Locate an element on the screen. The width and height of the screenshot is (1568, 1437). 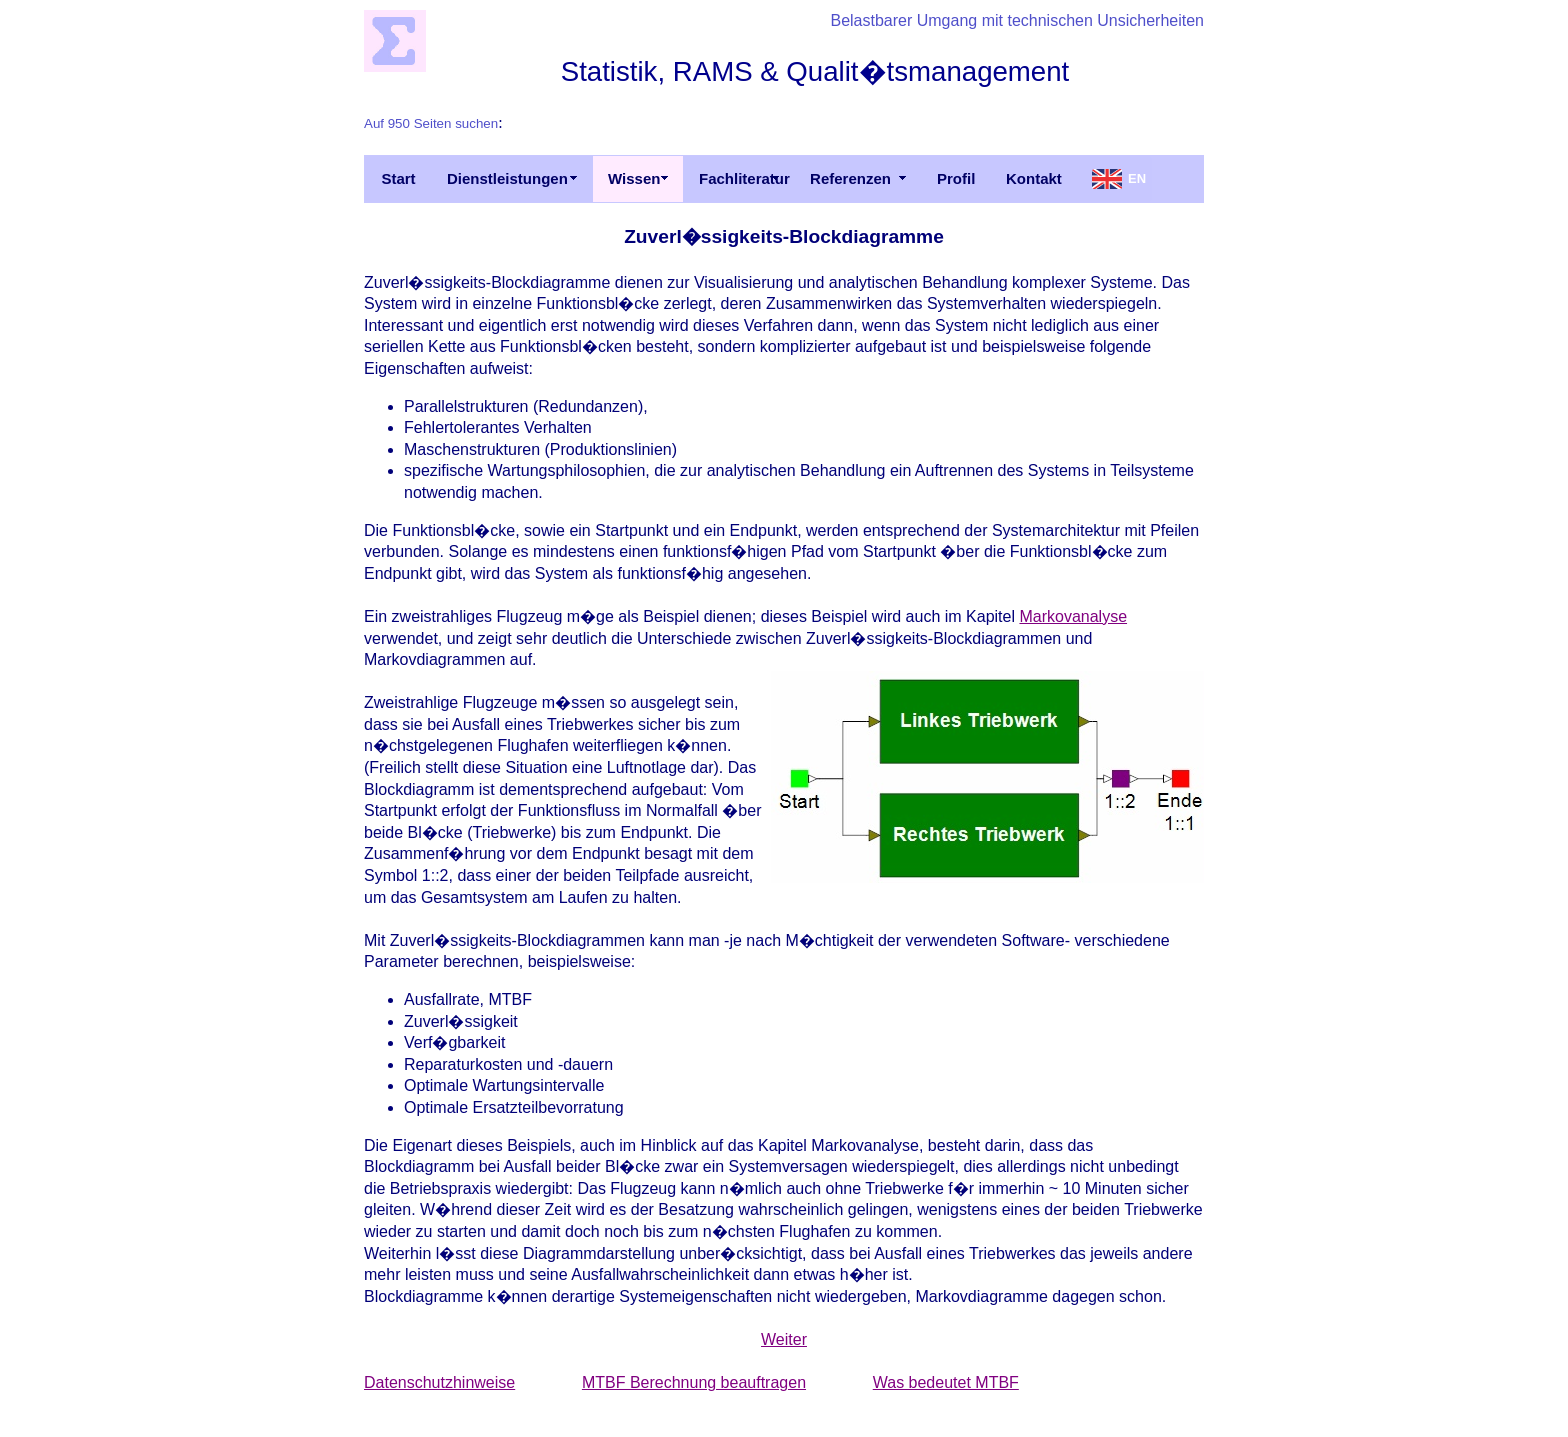
MTBF Berechnung beauftragen is located at coordinates (694, 1382).